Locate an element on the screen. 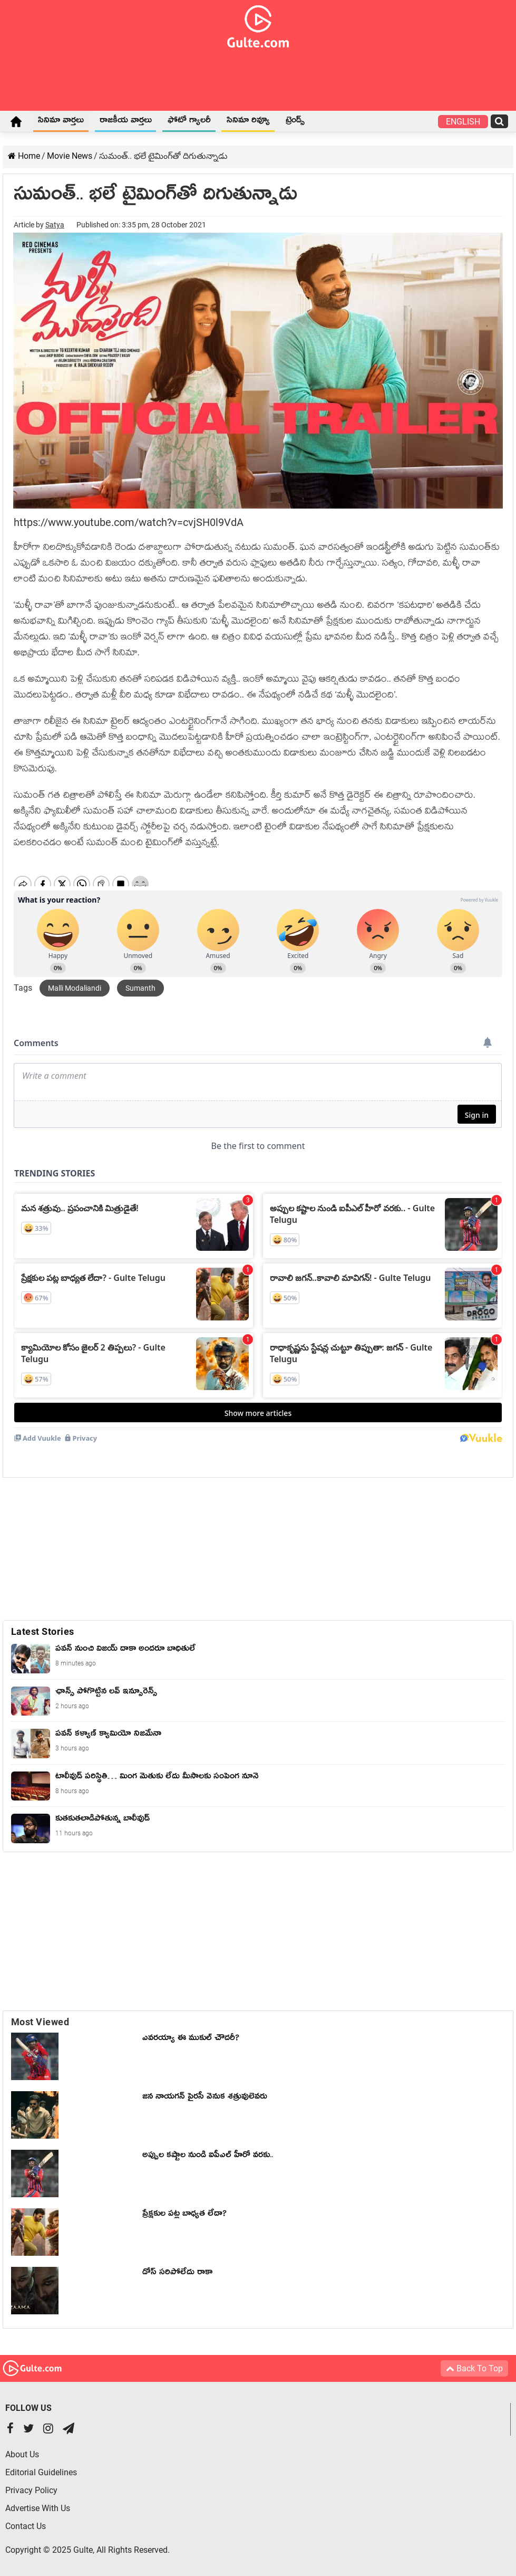  రాజకీయ వార్తలు is located at coordinates (126, 122).